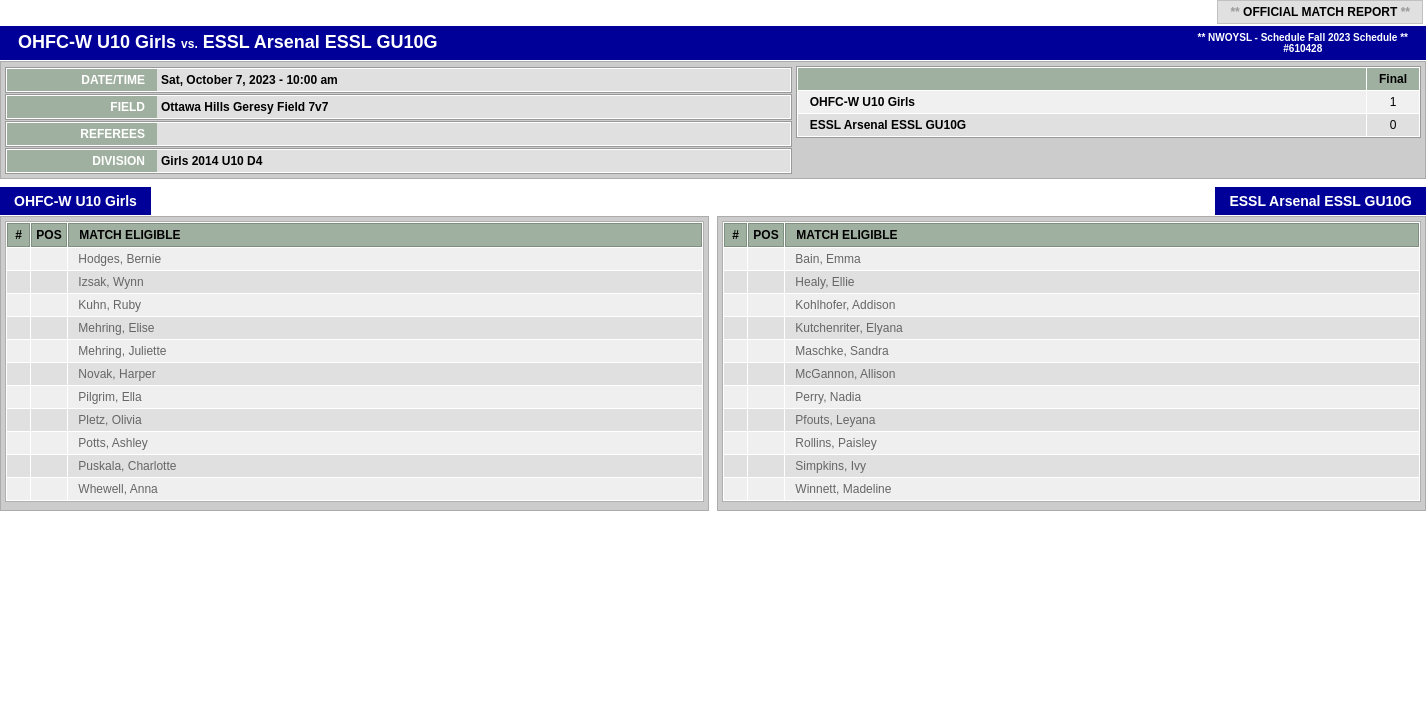 The width and height of the screenshot is (1426, 720). I want to click on Maschke, Sandra, so click(841, 351).